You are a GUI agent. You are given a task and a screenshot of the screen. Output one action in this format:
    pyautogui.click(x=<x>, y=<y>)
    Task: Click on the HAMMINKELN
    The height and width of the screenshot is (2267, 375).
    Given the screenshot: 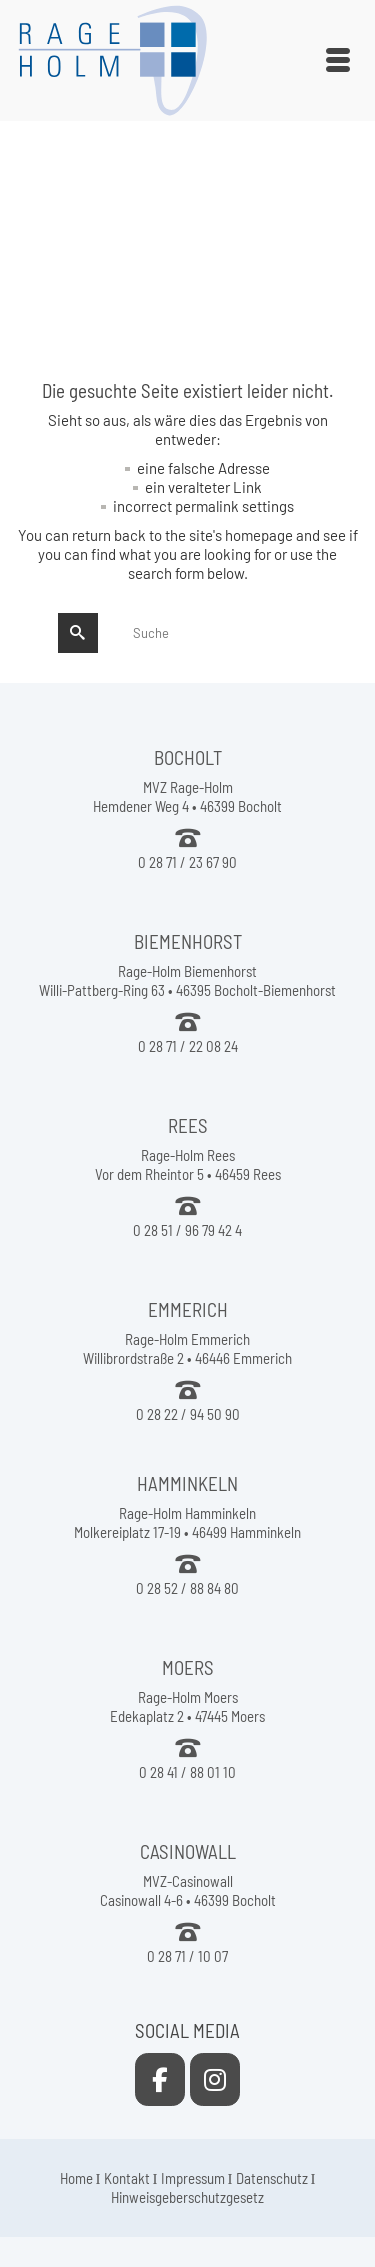 What is the action you would take?
    pyautogui.click(x=187, y=1483)
    